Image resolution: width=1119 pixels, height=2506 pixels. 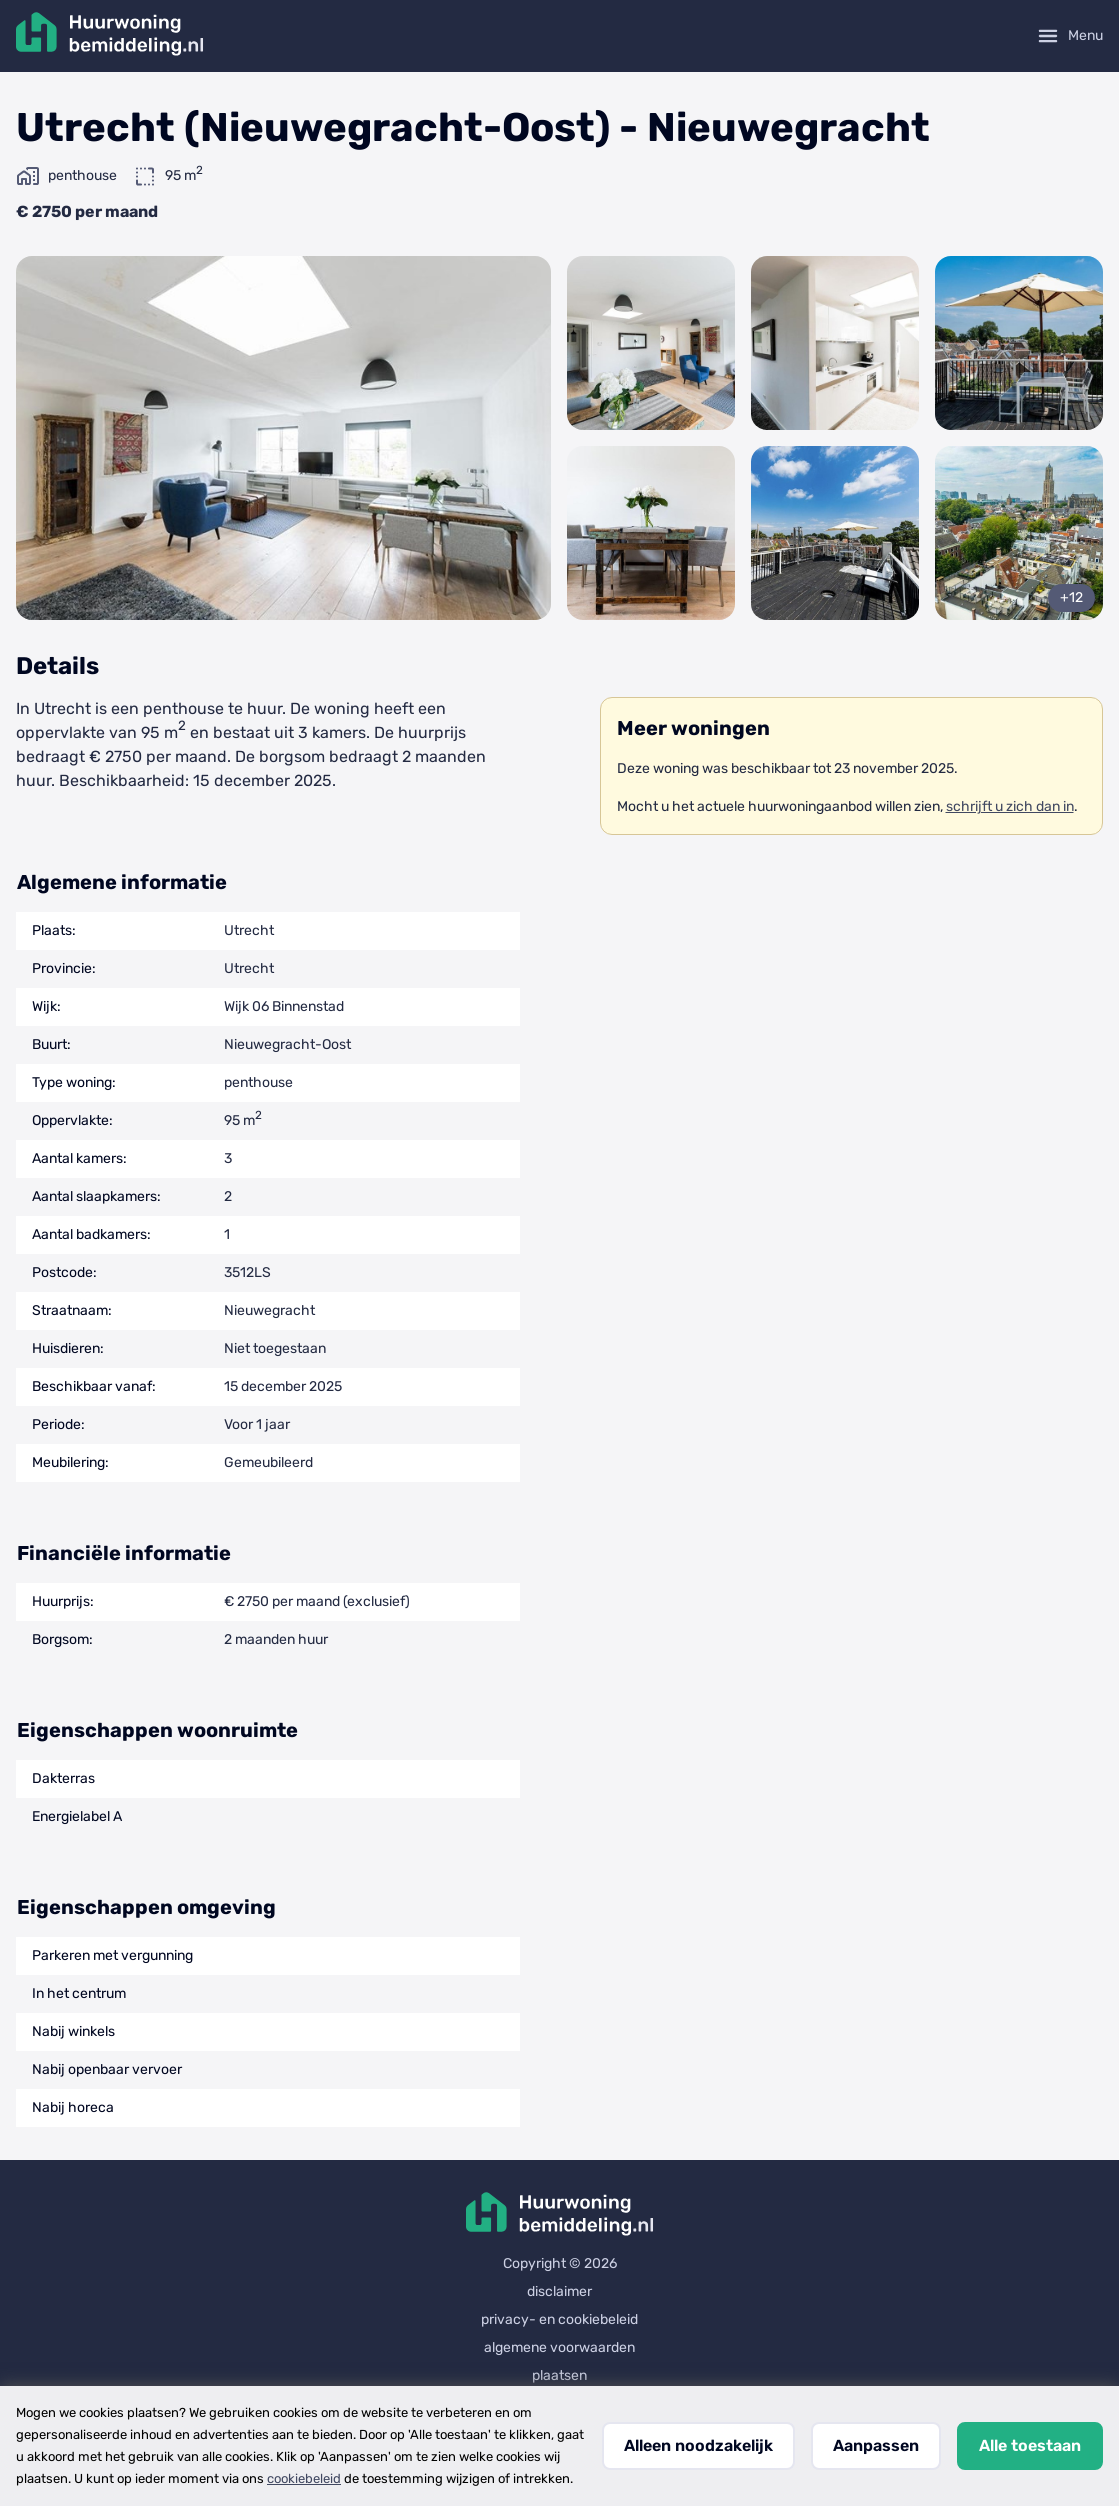 I want to click on Aanpassen, so click(x=876, y=2445).